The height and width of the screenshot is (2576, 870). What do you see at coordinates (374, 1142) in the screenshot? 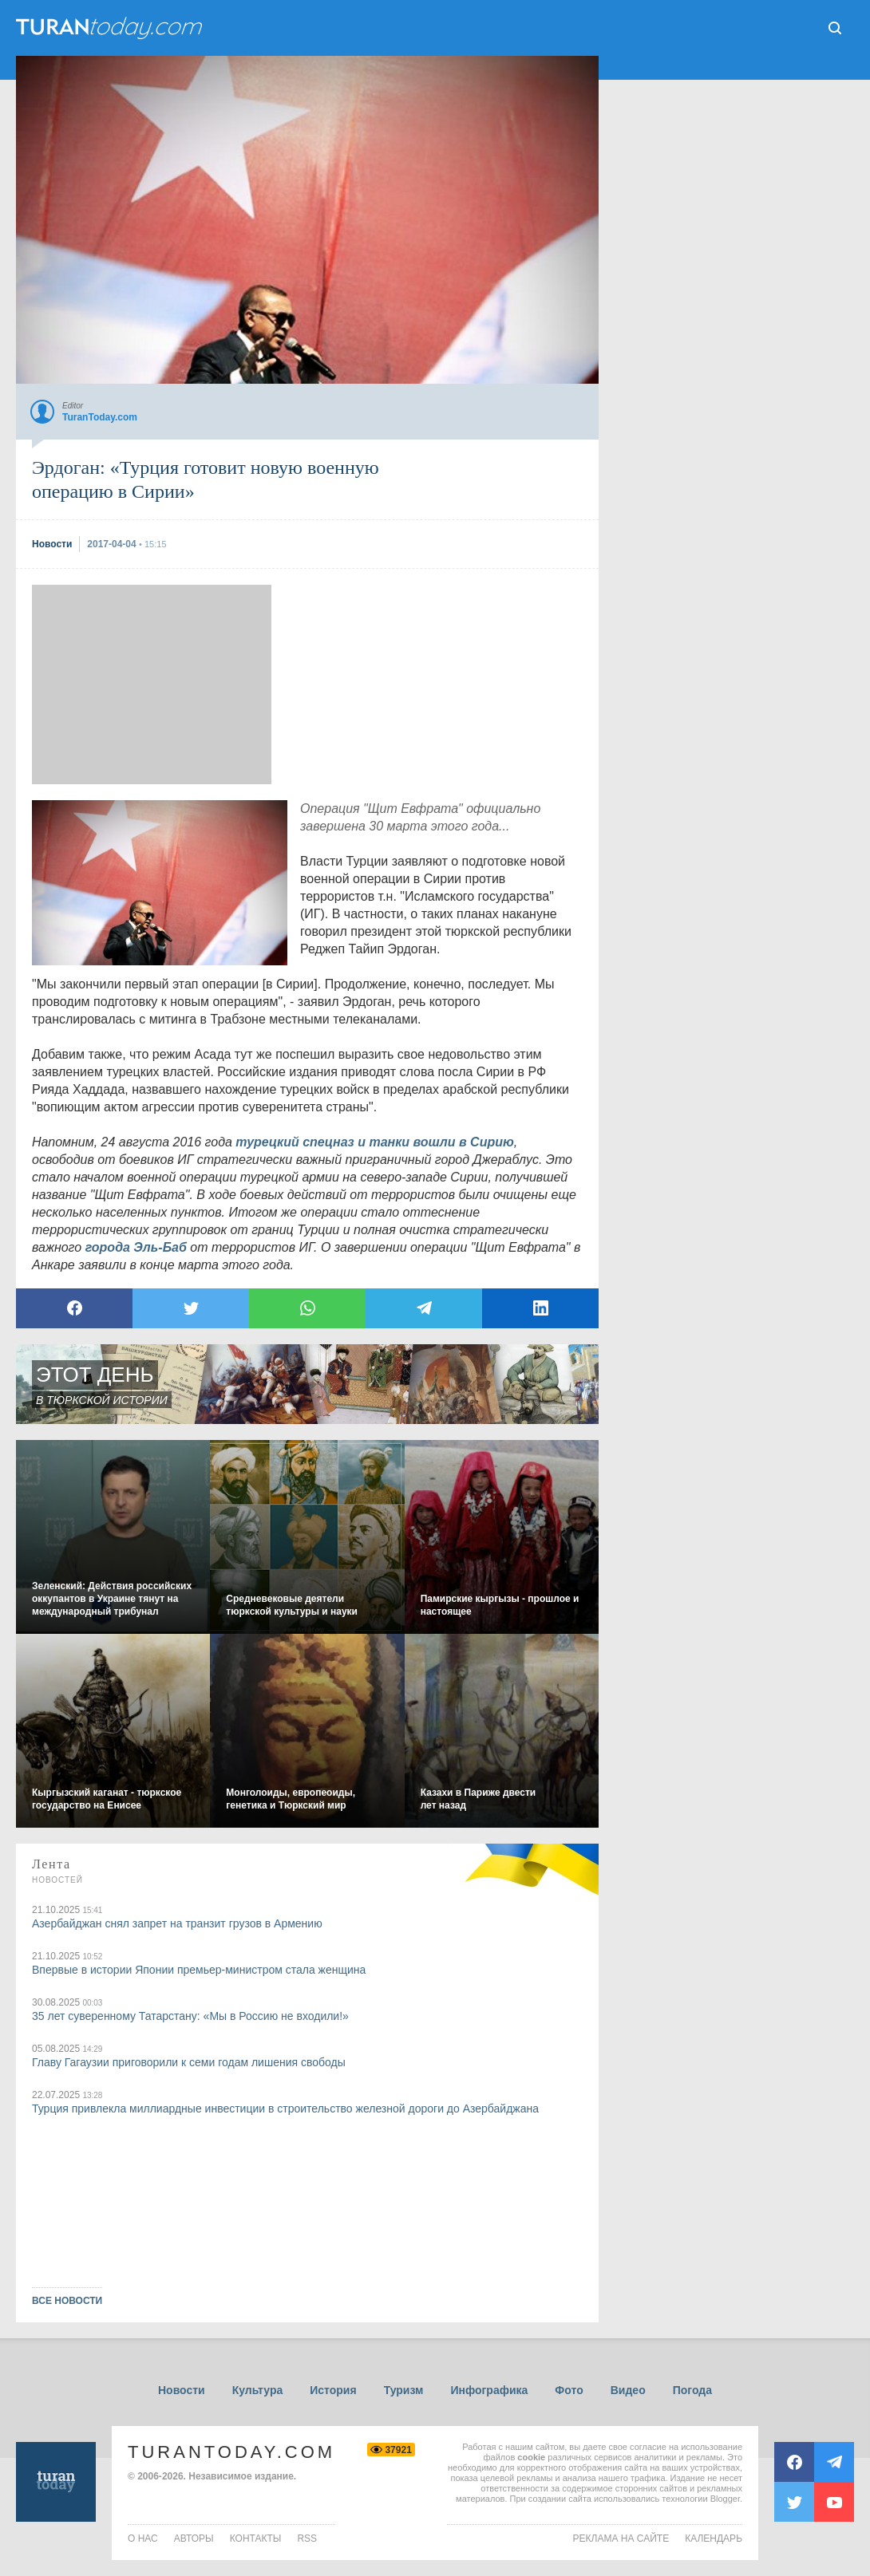
I see `турецкий спецназ и танки вошли в Сирию` at bounding box center [374, 1142].